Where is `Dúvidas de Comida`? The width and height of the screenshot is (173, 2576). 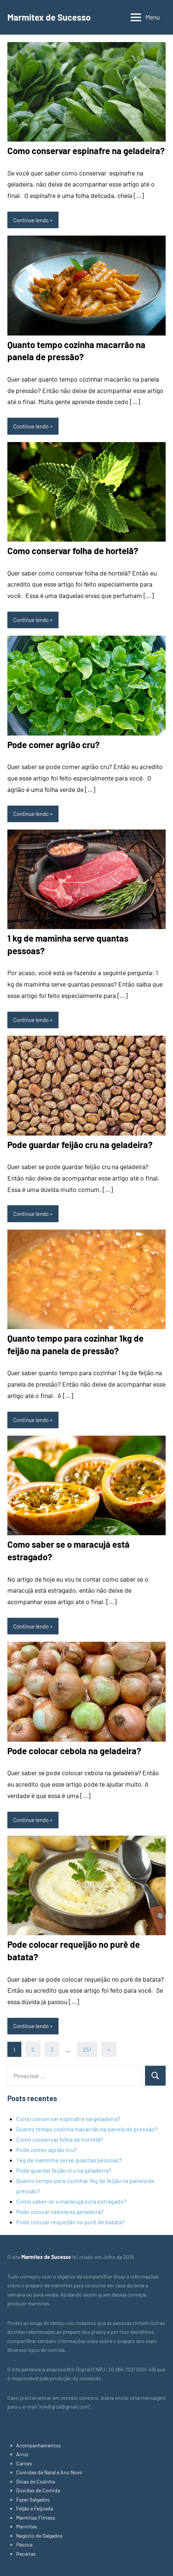
Dúvidas de Comida is located at coordinates (38, 2490).